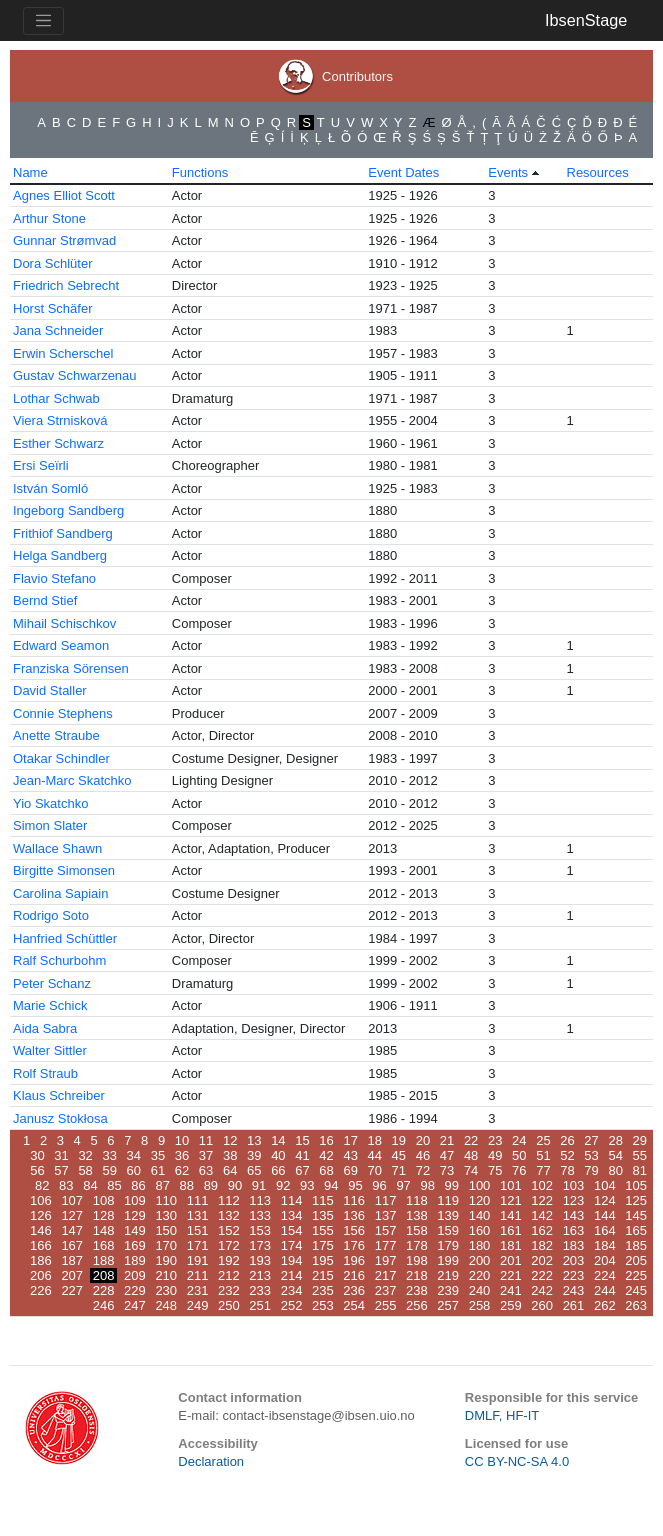  I want to click on 207, so click(72, 1275).